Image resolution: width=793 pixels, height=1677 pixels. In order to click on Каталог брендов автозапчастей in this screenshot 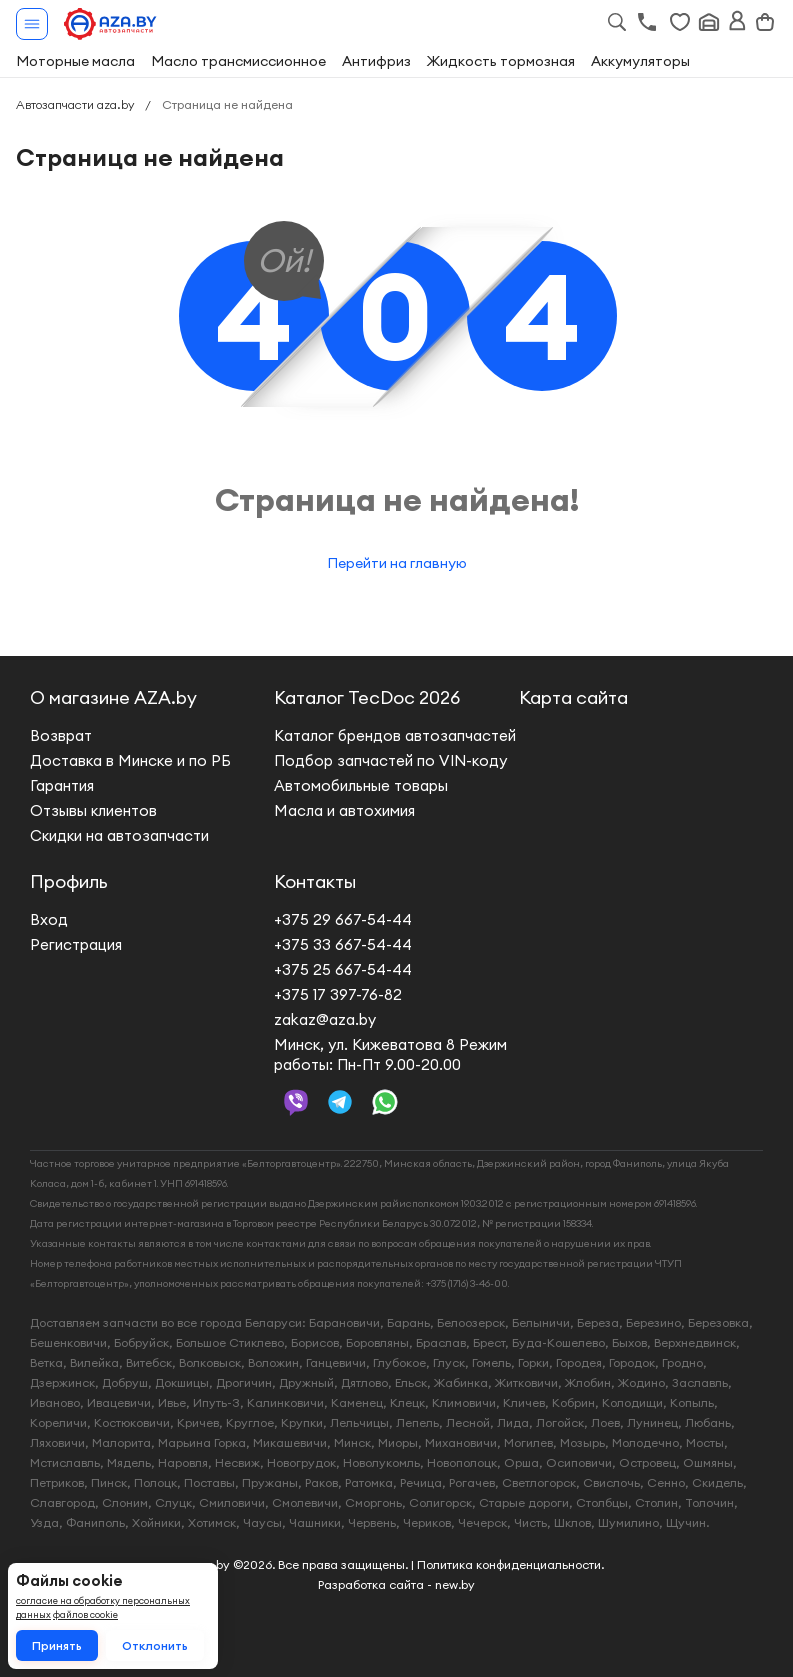, I will do `click(395, 735)`.